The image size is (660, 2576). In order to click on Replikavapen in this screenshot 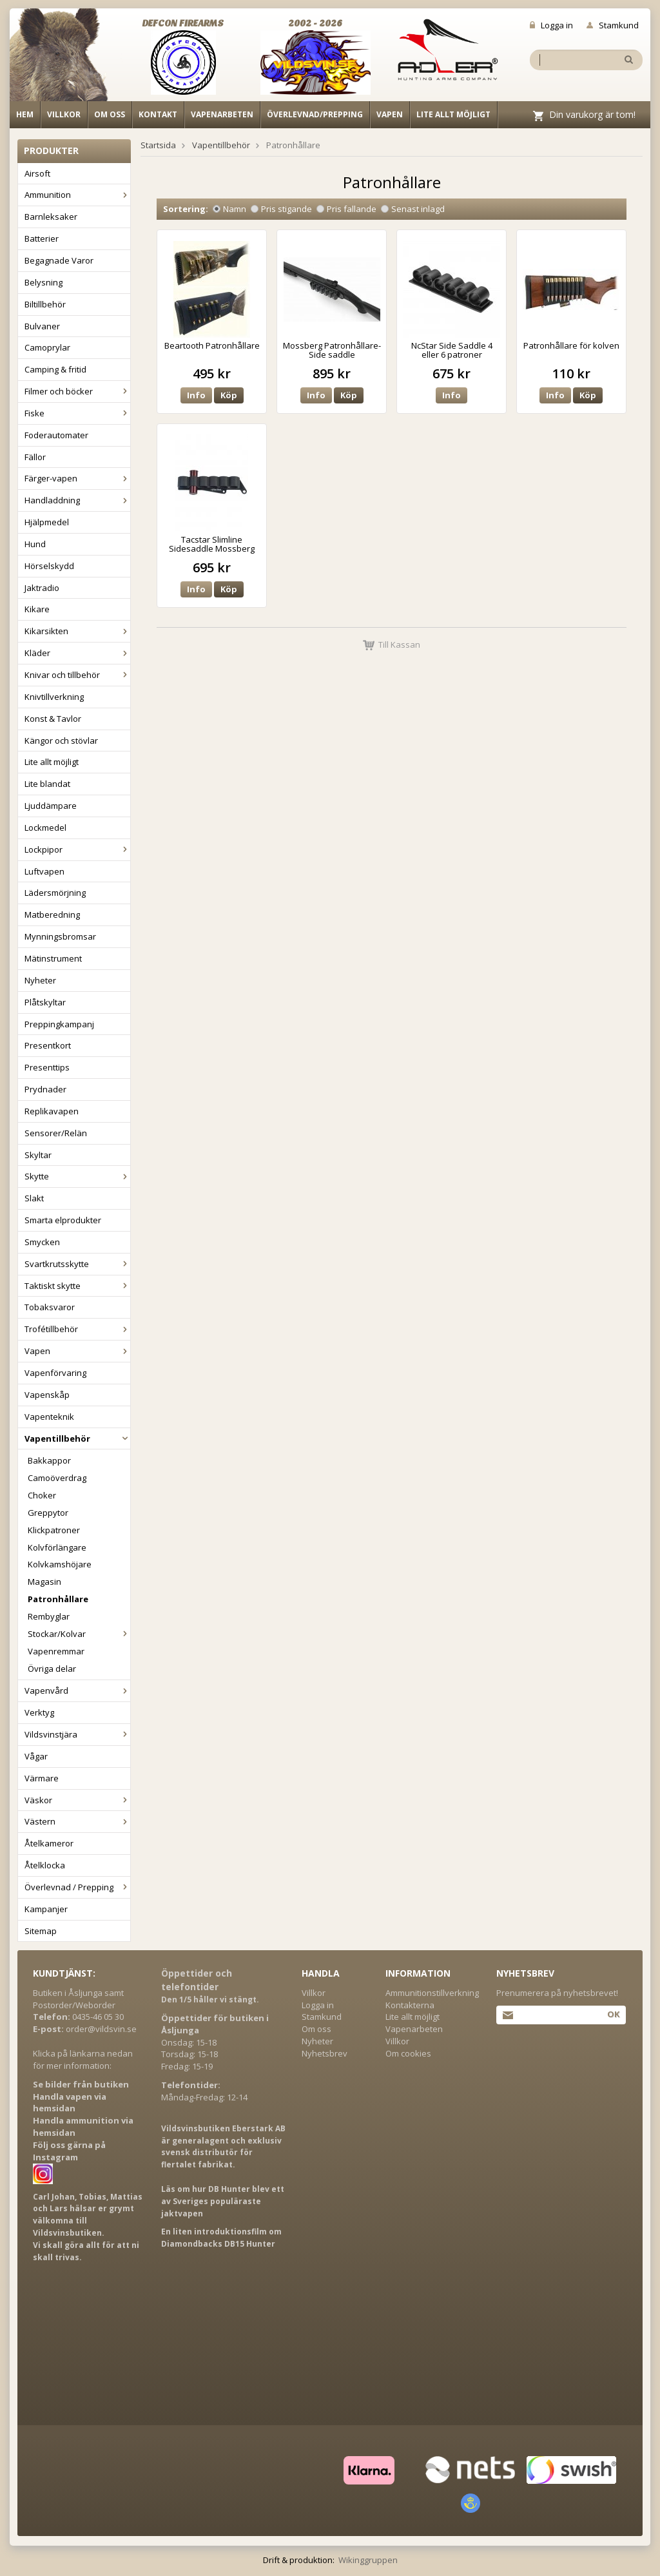, I will do `click(51, 1111)`.